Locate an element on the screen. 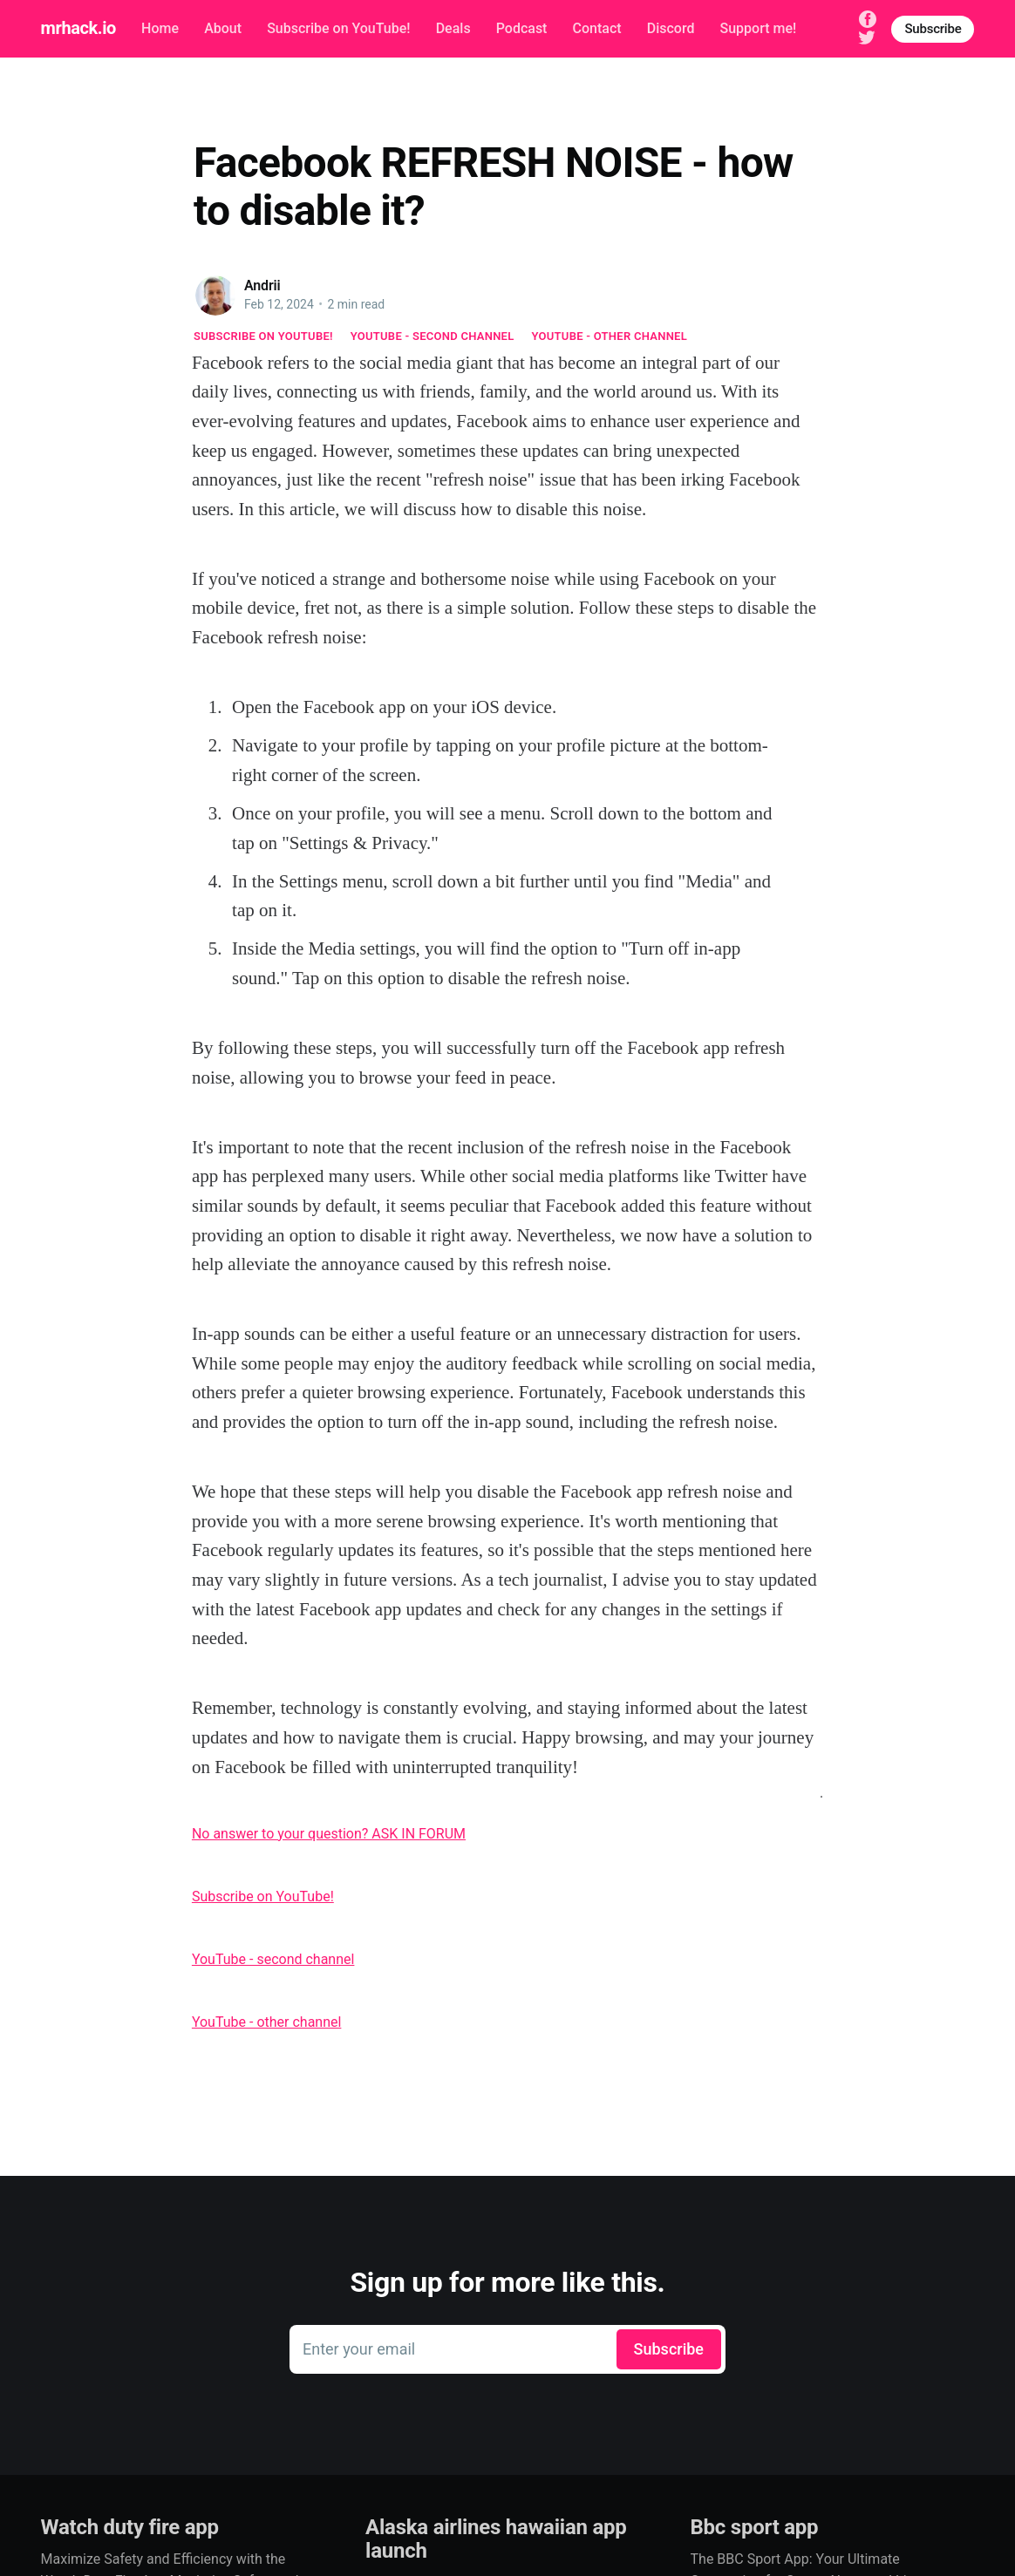 The width and height of the screenshot is (1015, 2576). YouTube - other channel is located at coordinates (610, 336).